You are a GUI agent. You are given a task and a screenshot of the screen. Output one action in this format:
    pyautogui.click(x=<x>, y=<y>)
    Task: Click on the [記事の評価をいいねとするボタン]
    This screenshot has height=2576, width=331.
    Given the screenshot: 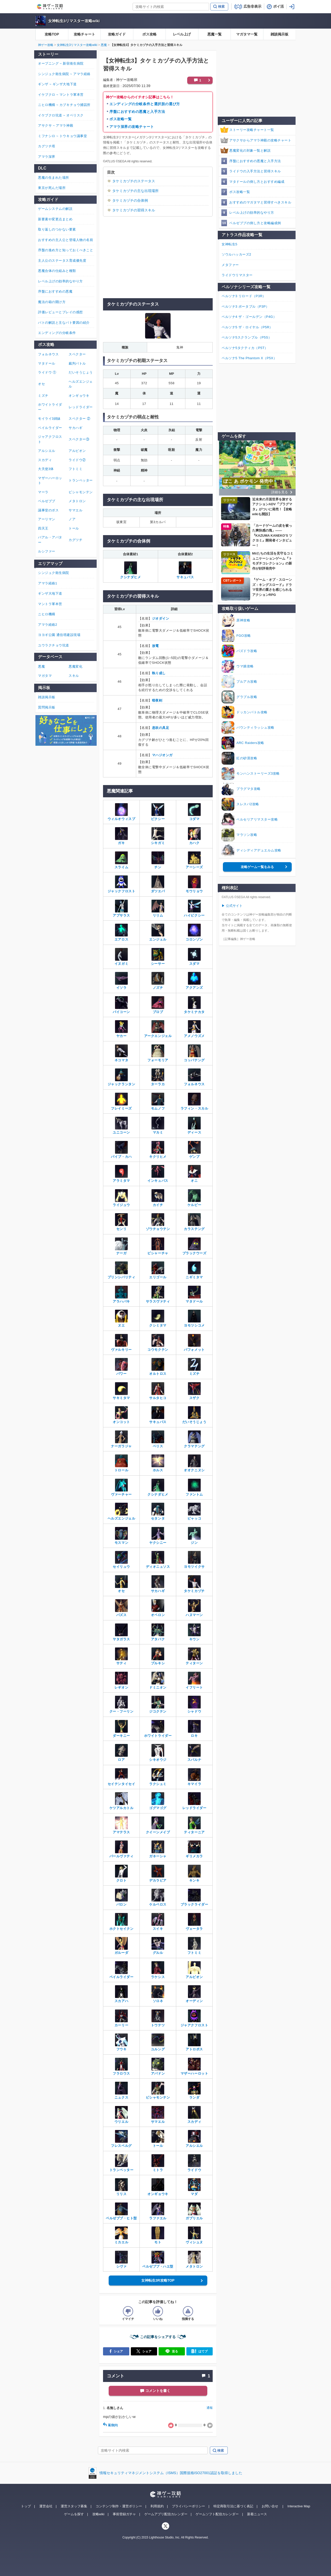 What is the action you would take?
    pyautogui.click(x=158, y=2311)
    